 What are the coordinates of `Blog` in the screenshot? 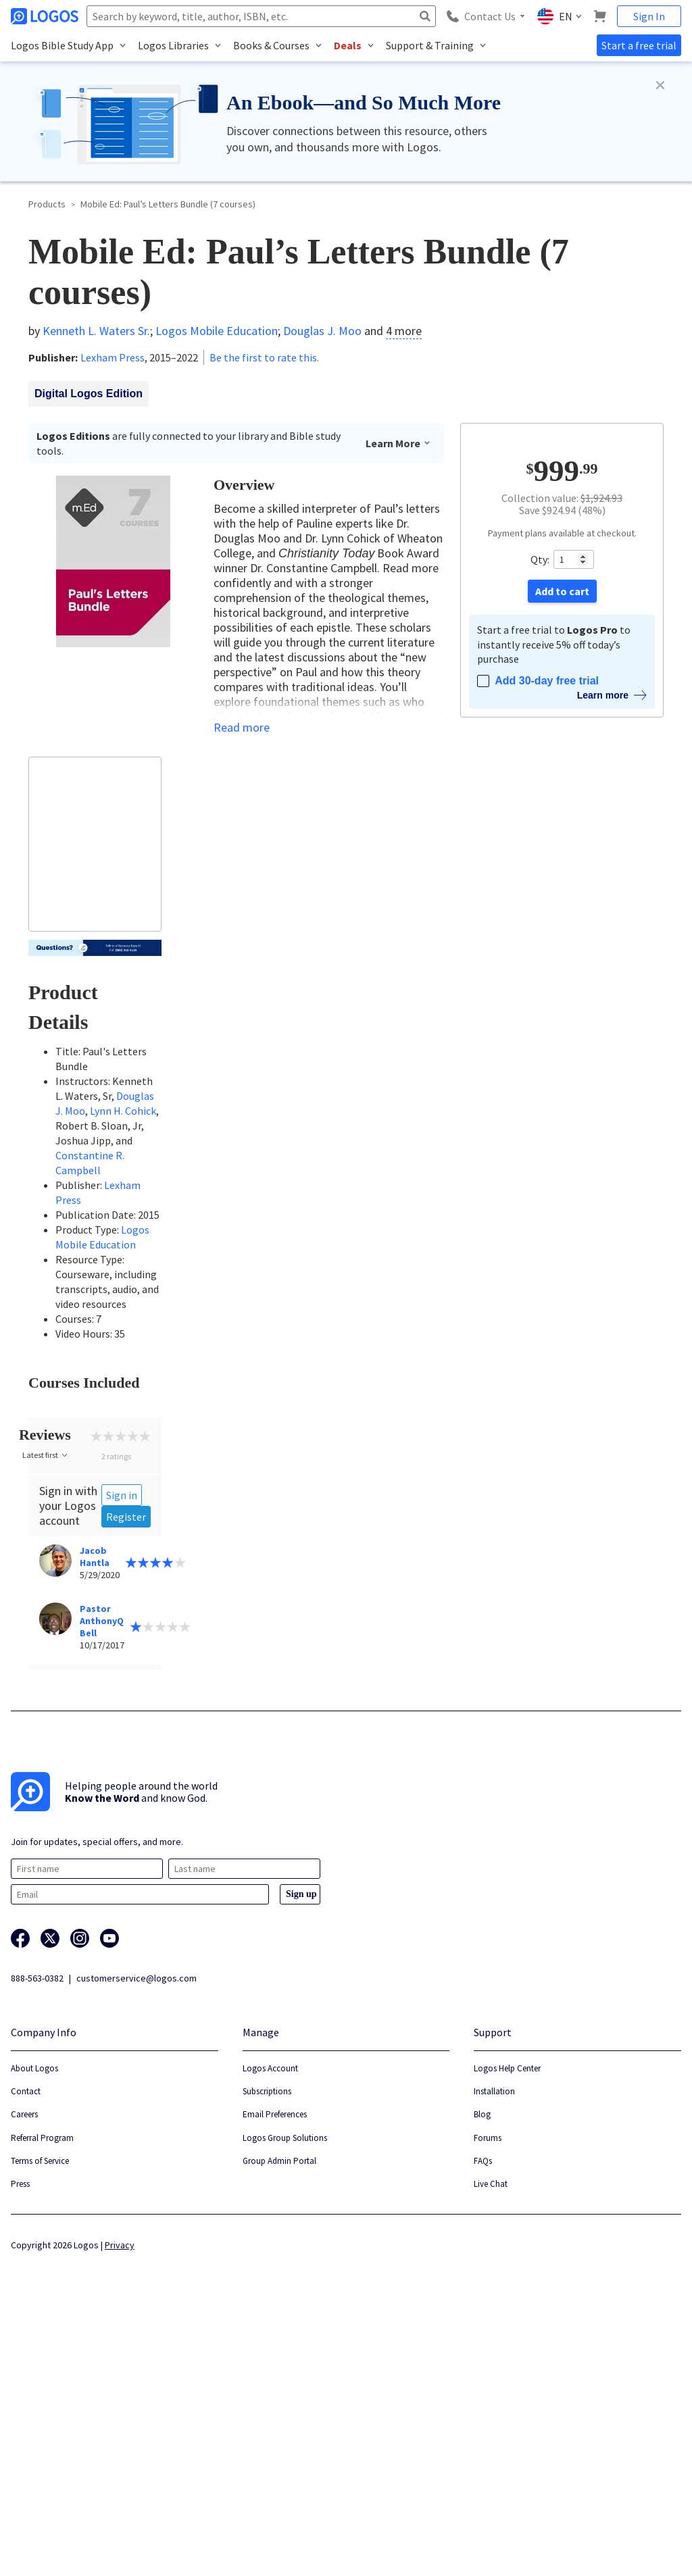 It's located at (482, 2371).